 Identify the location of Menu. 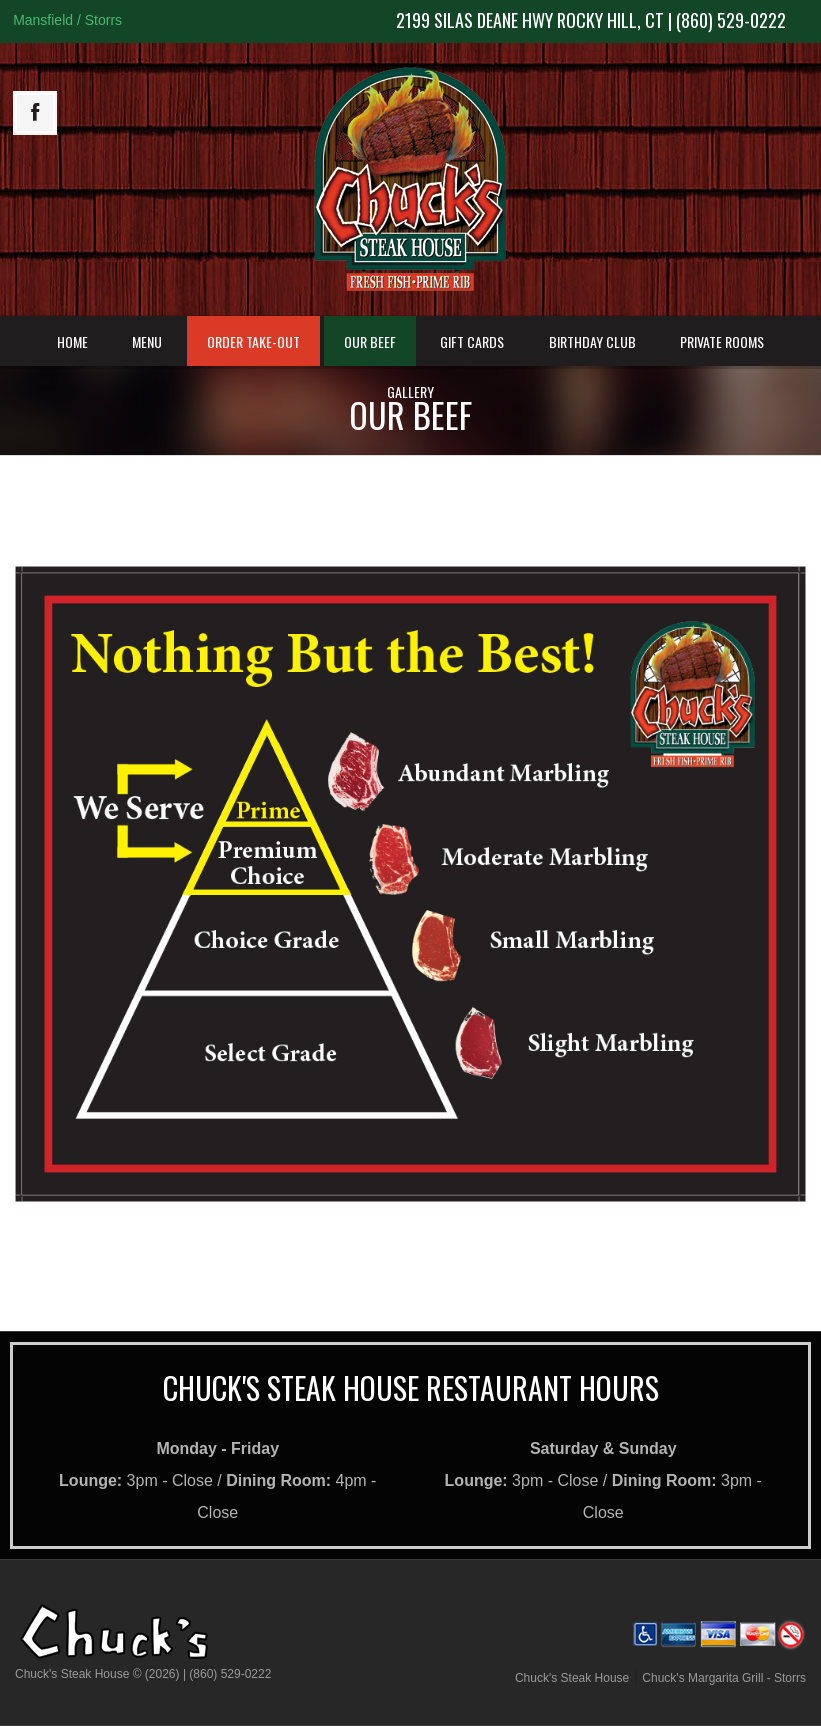
(147, 341).